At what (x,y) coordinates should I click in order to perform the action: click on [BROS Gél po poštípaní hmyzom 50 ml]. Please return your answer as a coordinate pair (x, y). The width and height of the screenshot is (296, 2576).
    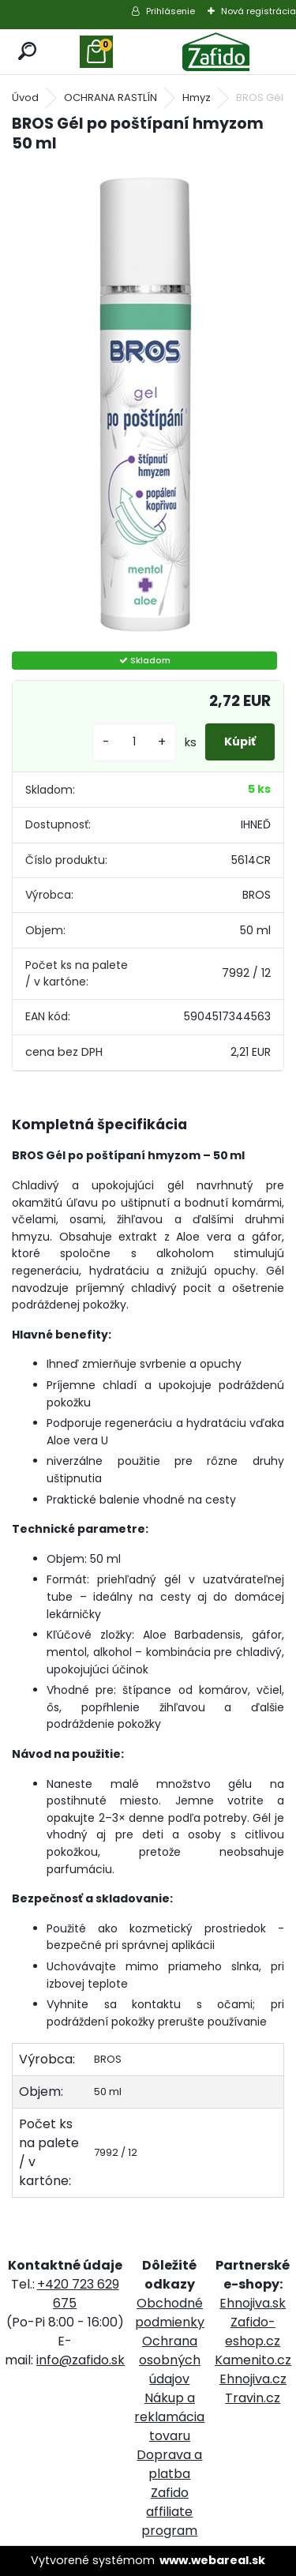
    Looking at the image, I should click on (148, 403).